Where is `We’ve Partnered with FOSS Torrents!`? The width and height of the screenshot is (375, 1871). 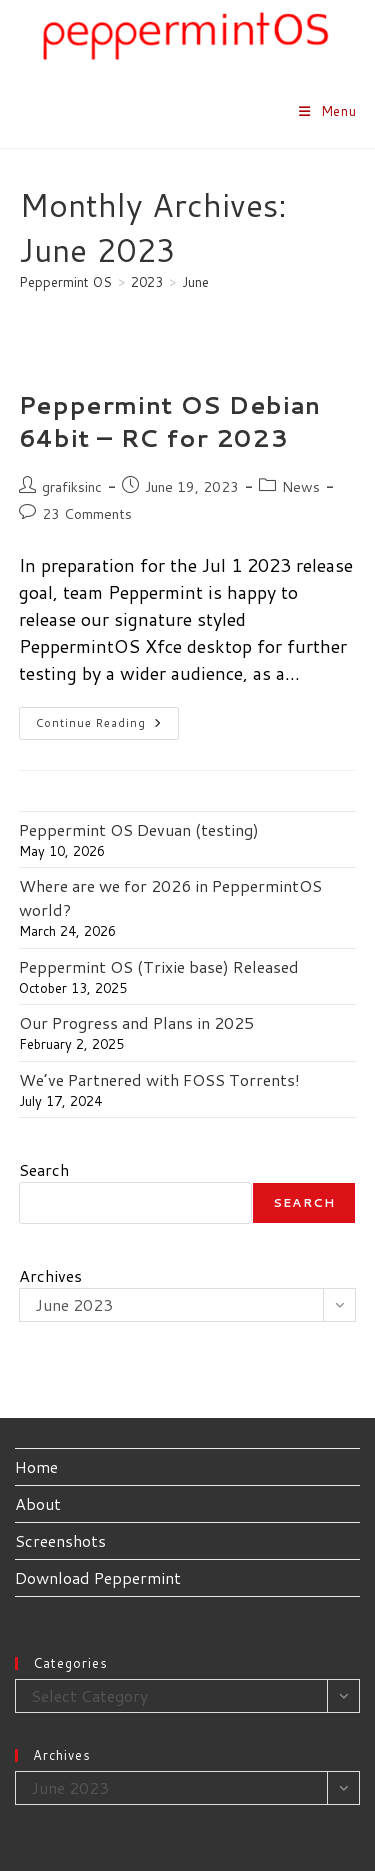
We’ve Partnered with FOSS Torrents! is located at coordinates (159, 1079).